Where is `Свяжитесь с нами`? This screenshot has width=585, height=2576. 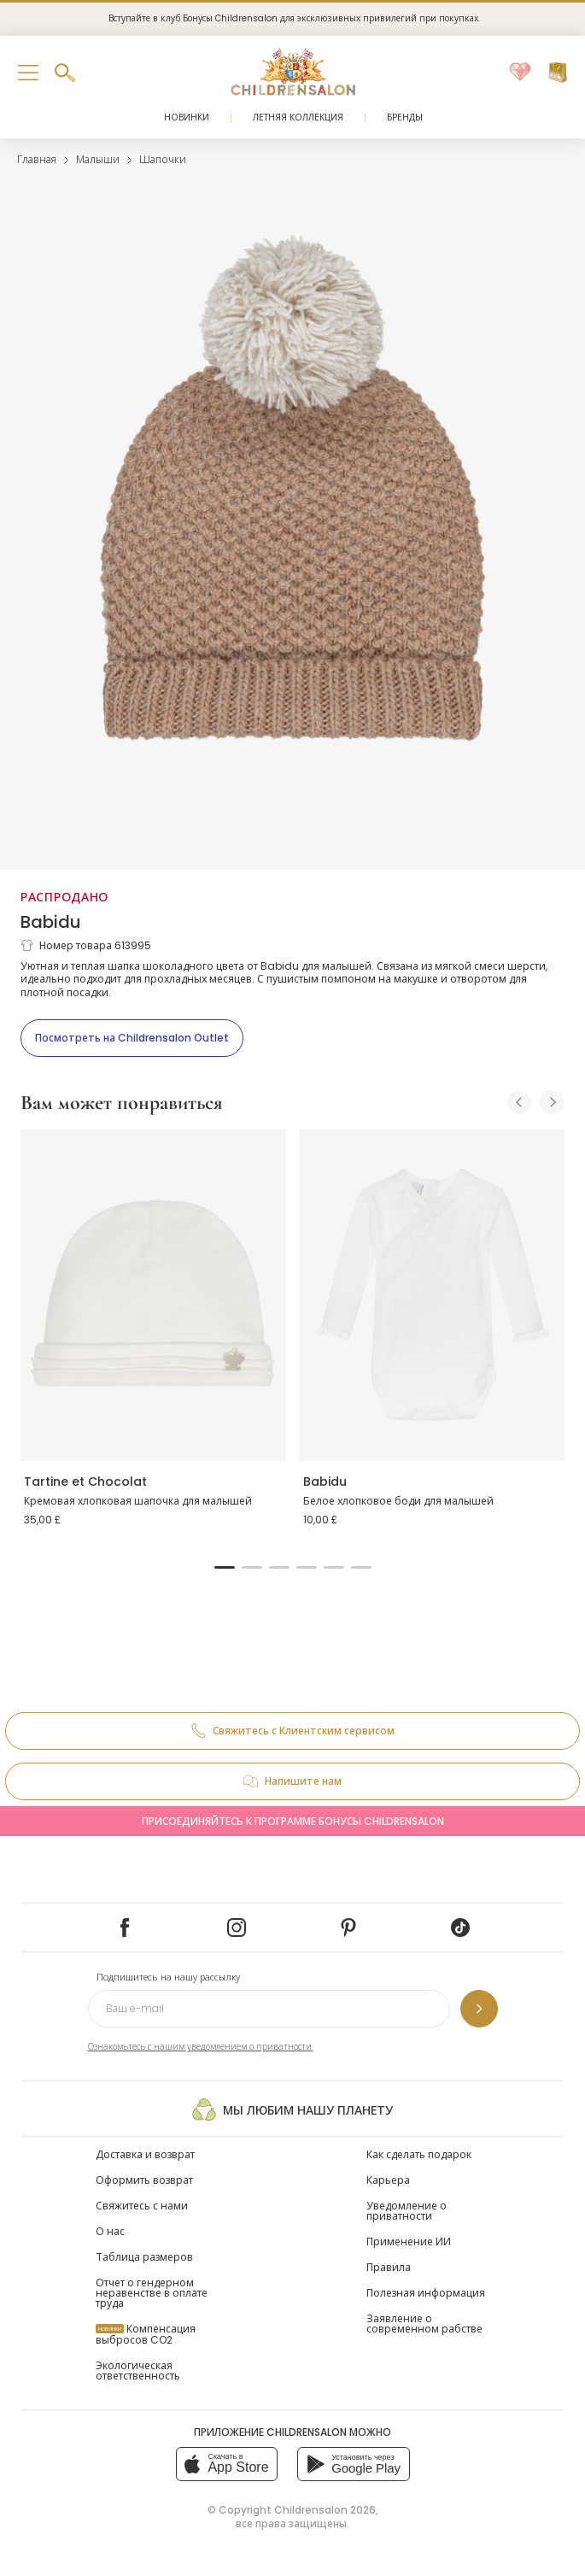 Свяжитесь с нами is located at coordinates (142, 2205).